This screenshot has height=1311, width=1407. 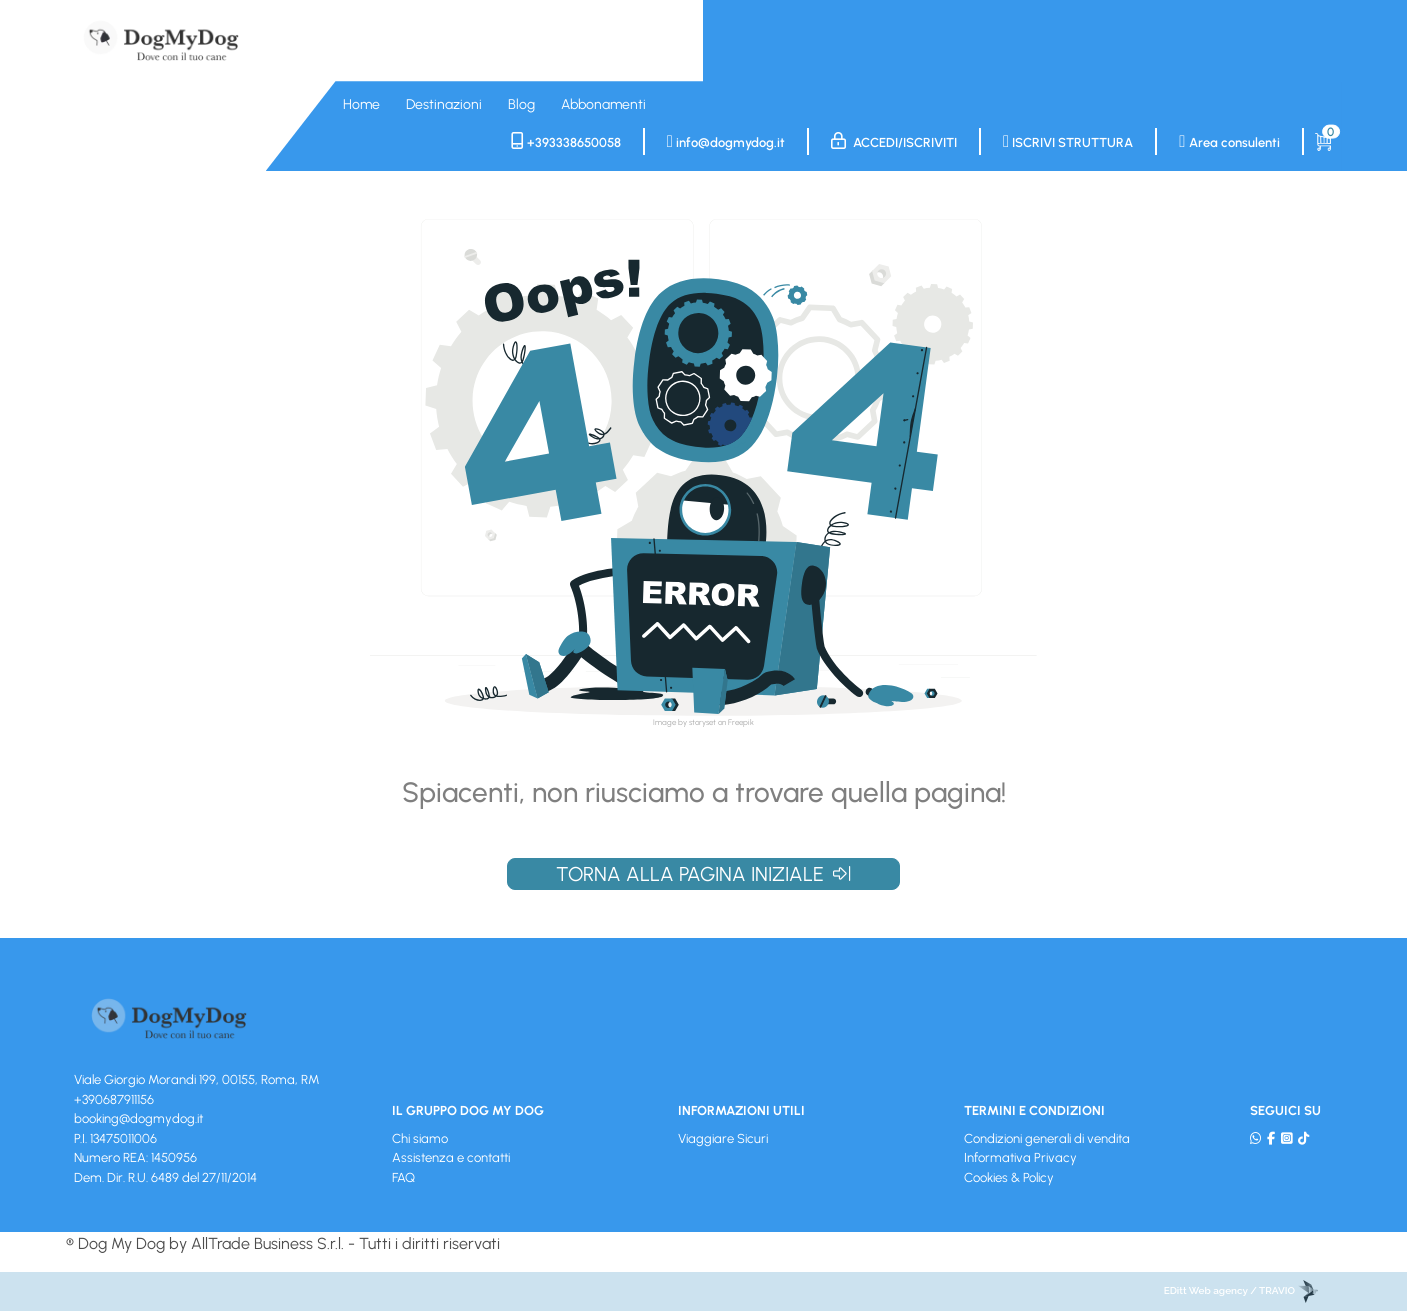 What do you see at coordinates (1068, 141) in the screenshot?
I see `Iscrivi struttura` at bounding box center [1068, 141].